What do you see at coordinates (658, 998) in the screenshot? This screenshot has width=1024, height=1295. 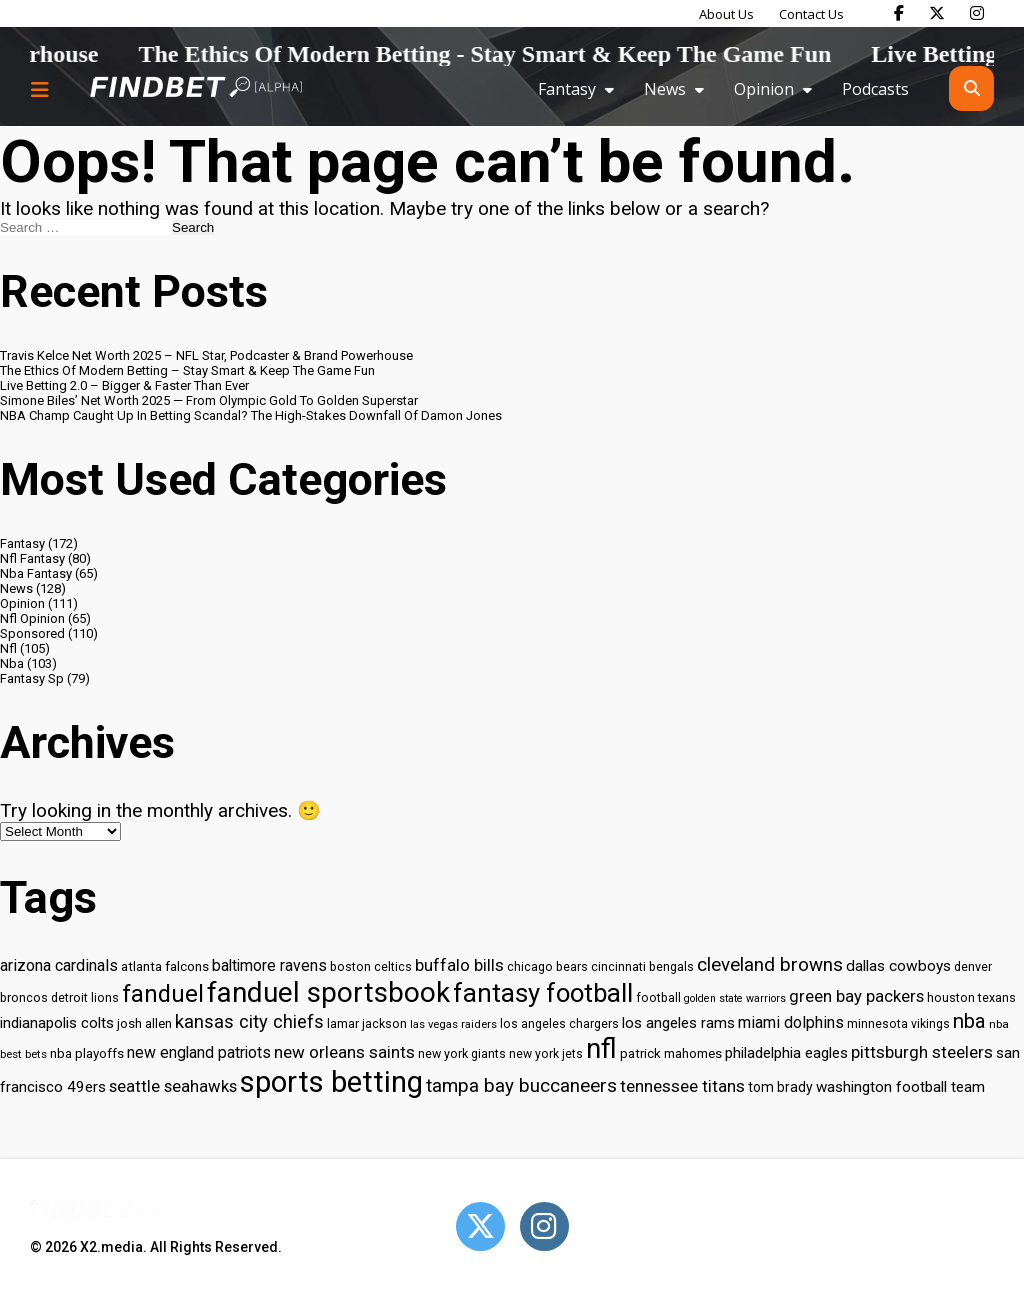 I see `football [football (29 items)]` at bounding box center [658, 998].